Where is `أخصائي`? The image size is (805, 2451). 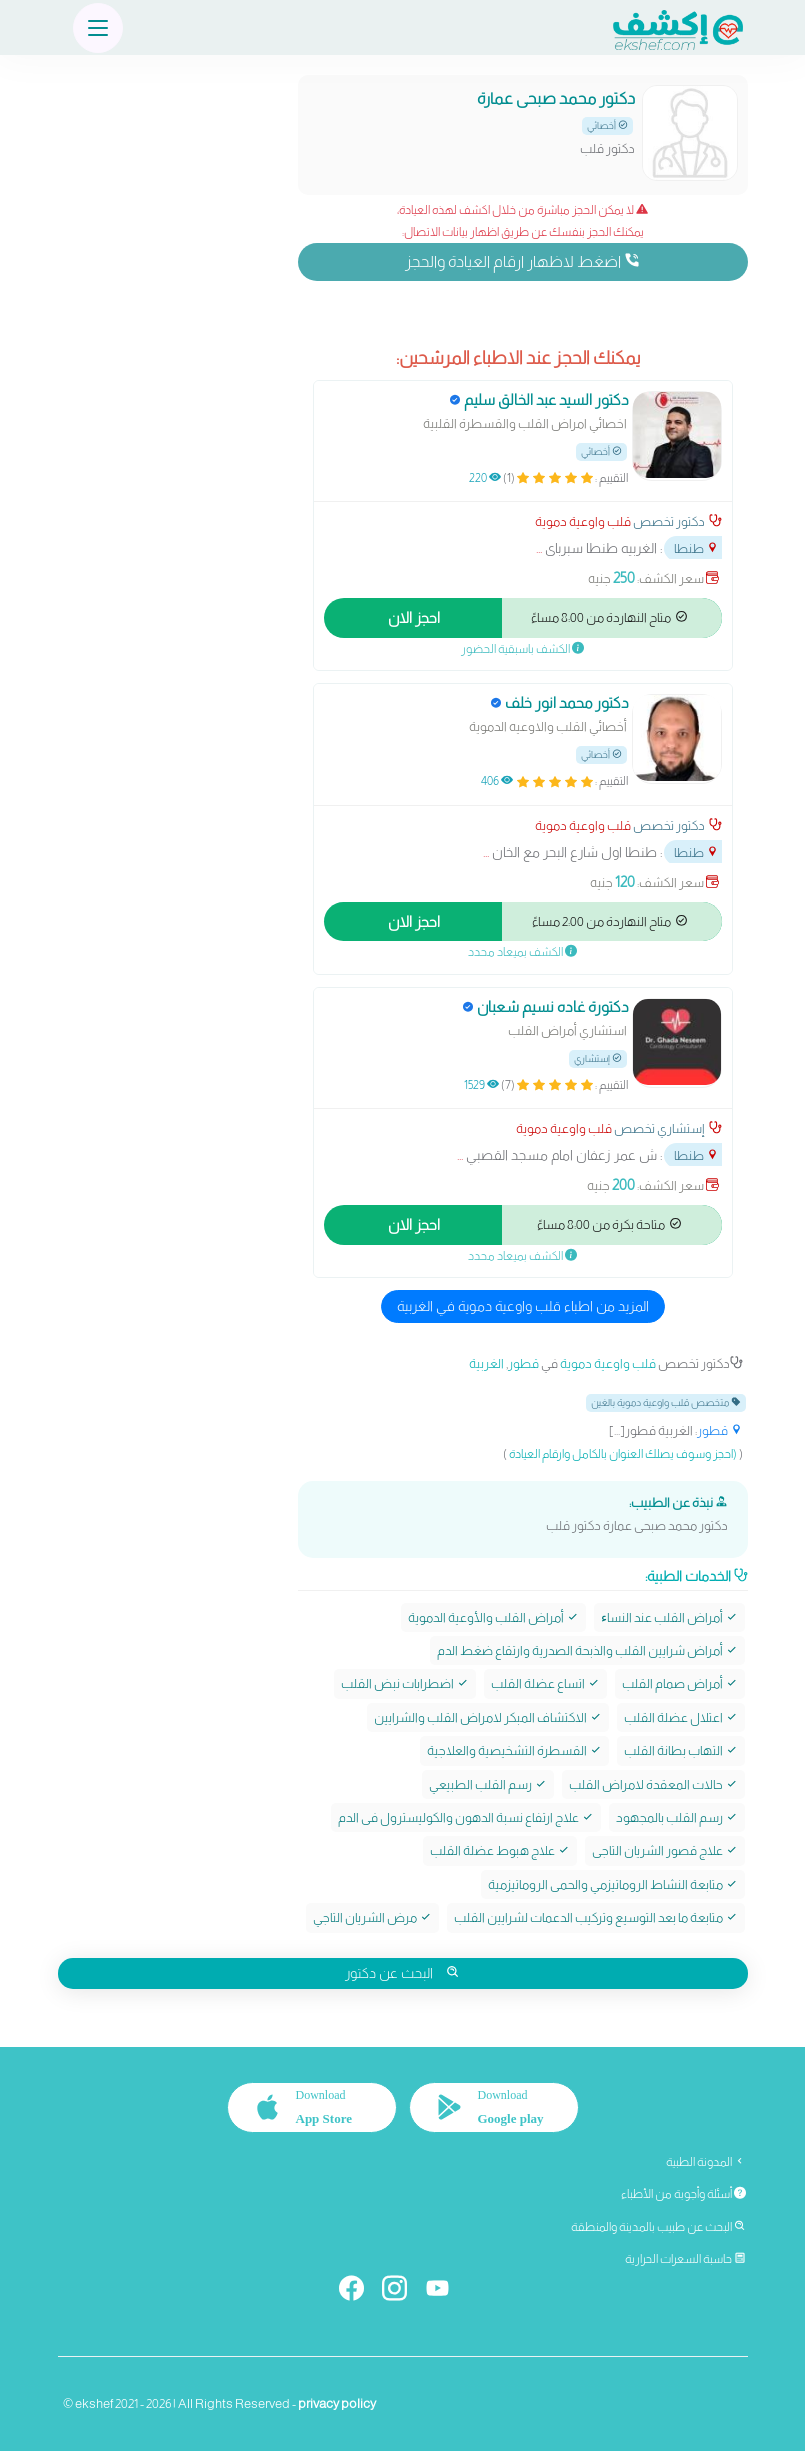 أخصائي is located at coordinates (607, 125).